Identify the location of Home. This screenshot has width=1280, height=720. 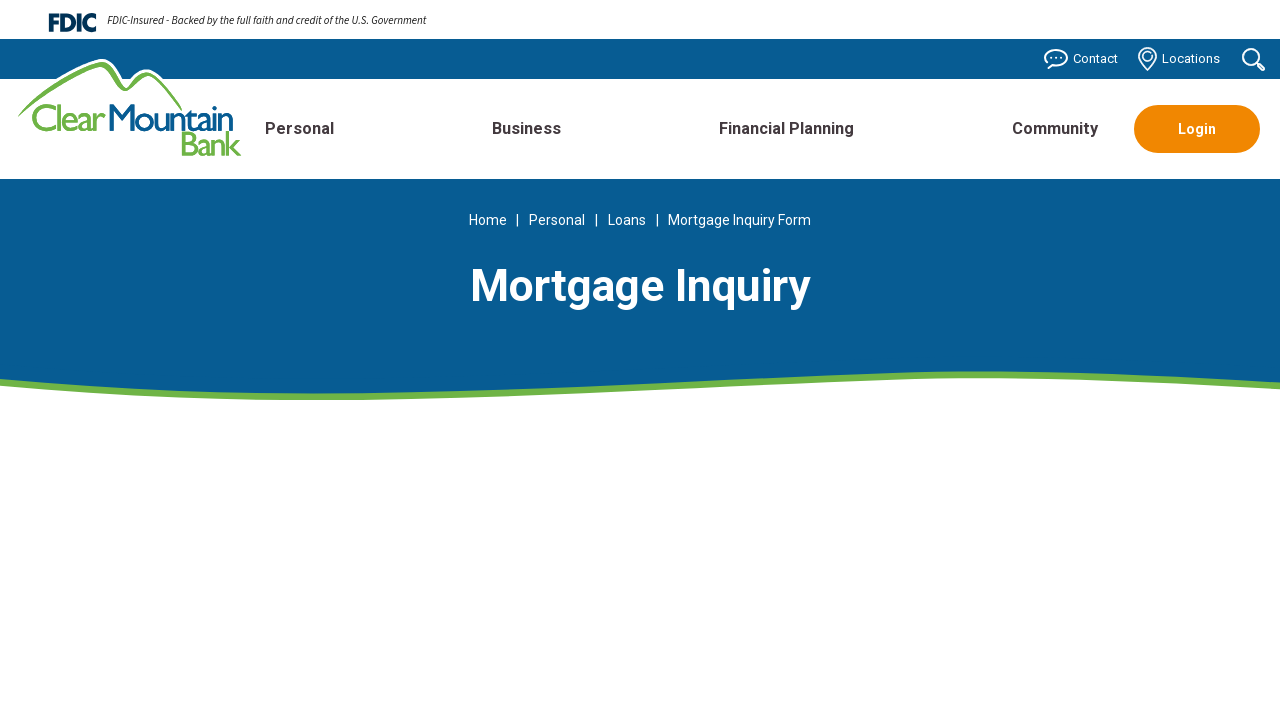
(488, 220).